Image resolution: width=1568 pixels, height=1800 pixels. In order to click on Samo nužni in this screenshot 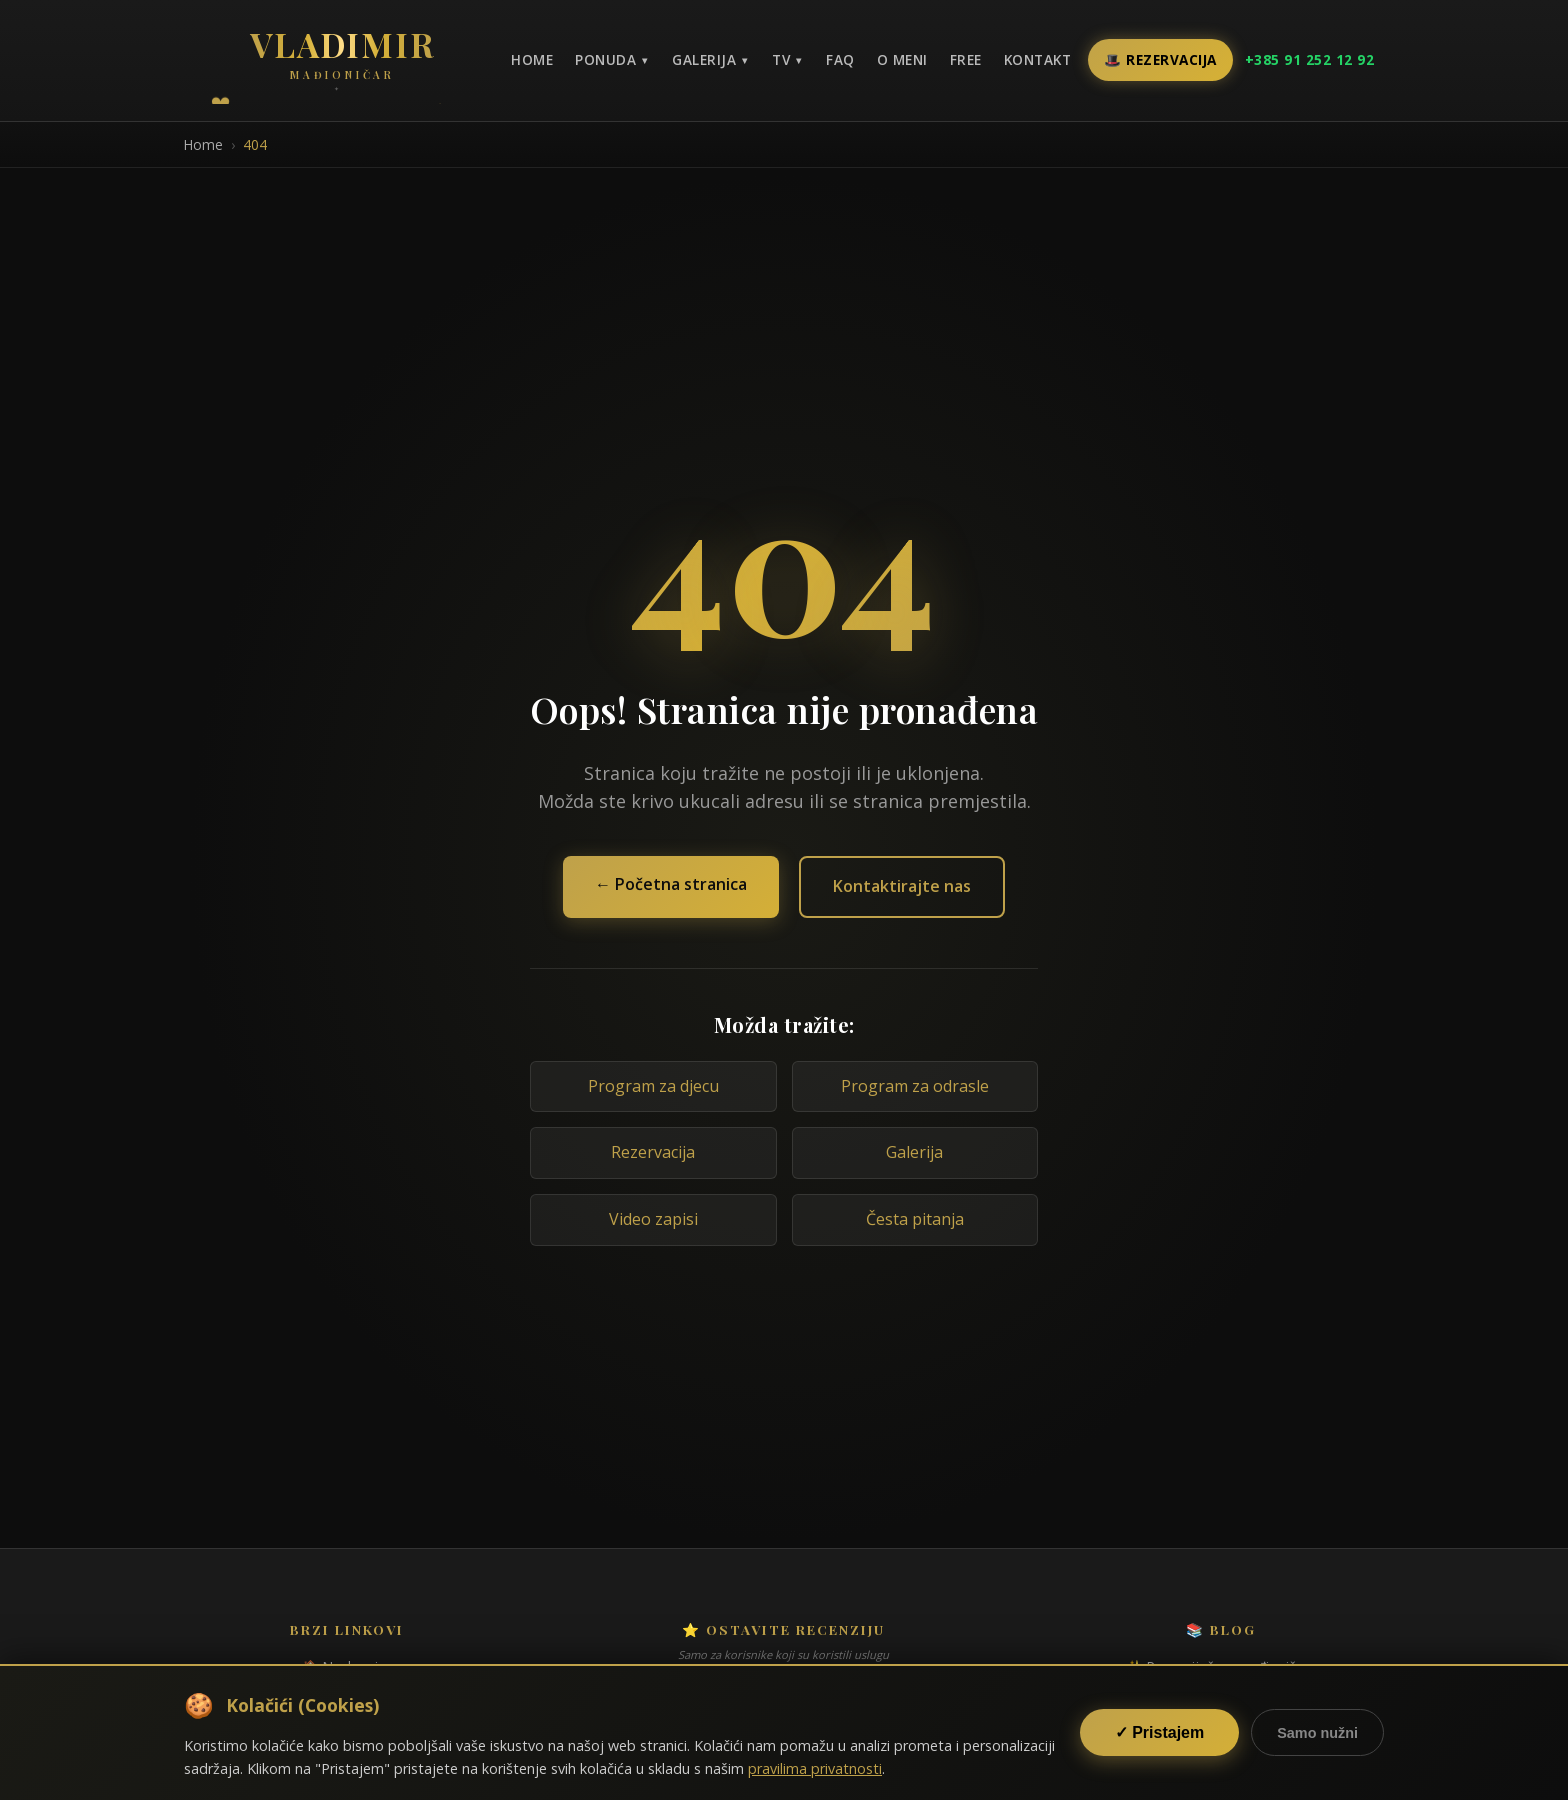, I will do `click(1317, 1733)`.